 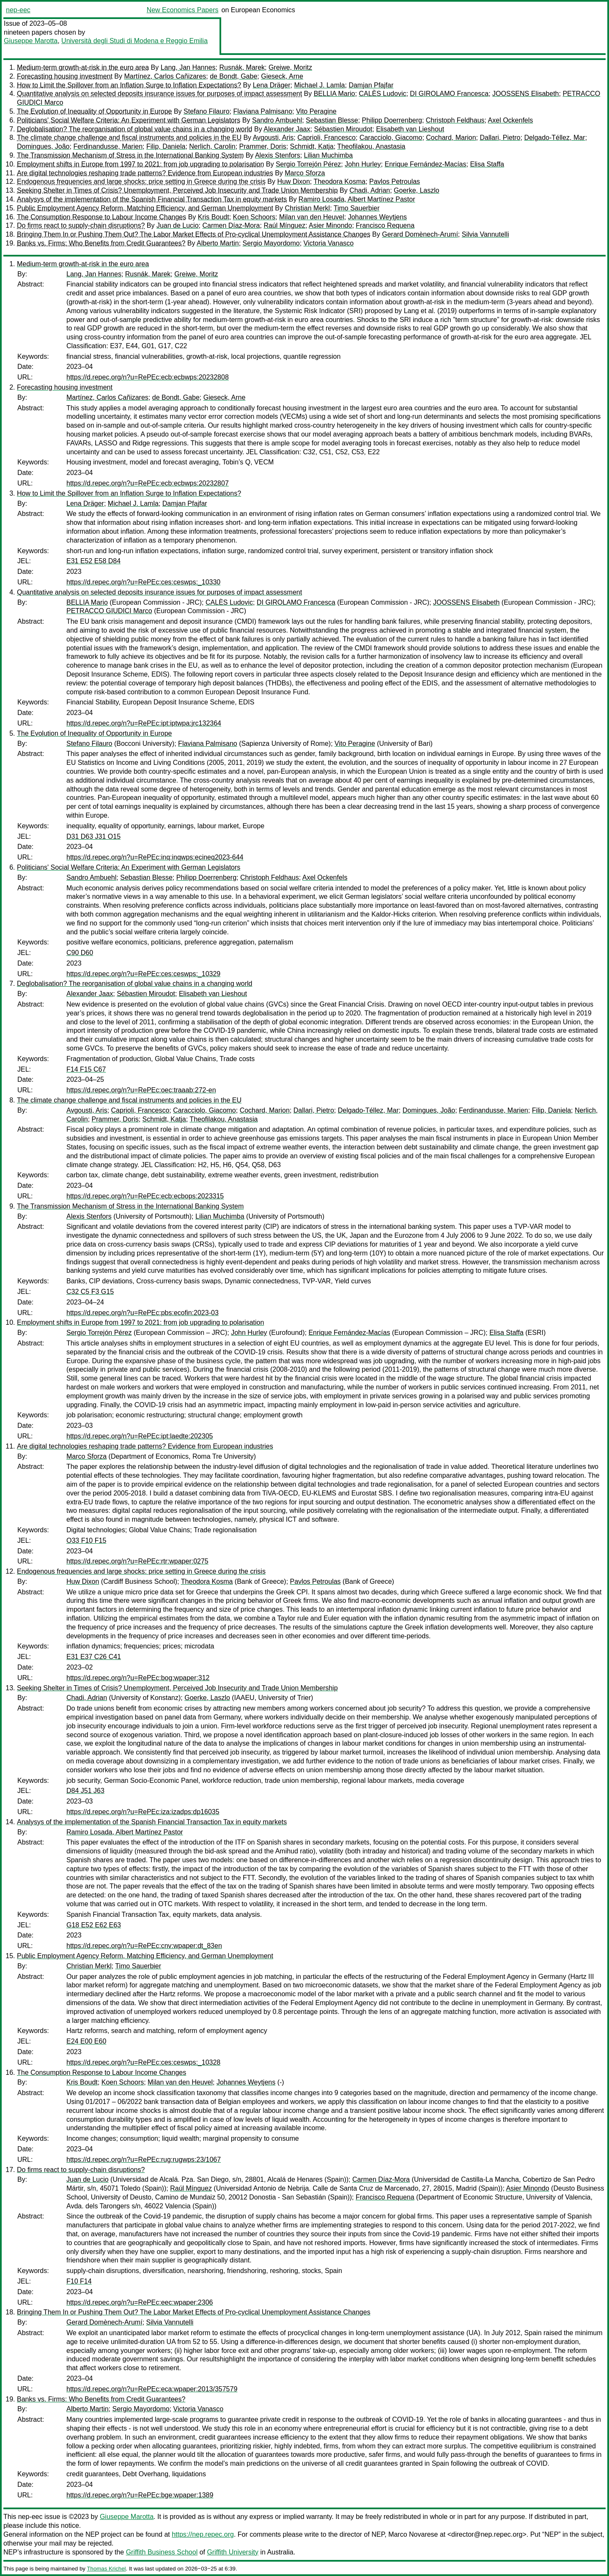 I want to click on Public Employment Agency Reform, Matching Efficiency, and German Unemployment, so click(x=145, y=208).